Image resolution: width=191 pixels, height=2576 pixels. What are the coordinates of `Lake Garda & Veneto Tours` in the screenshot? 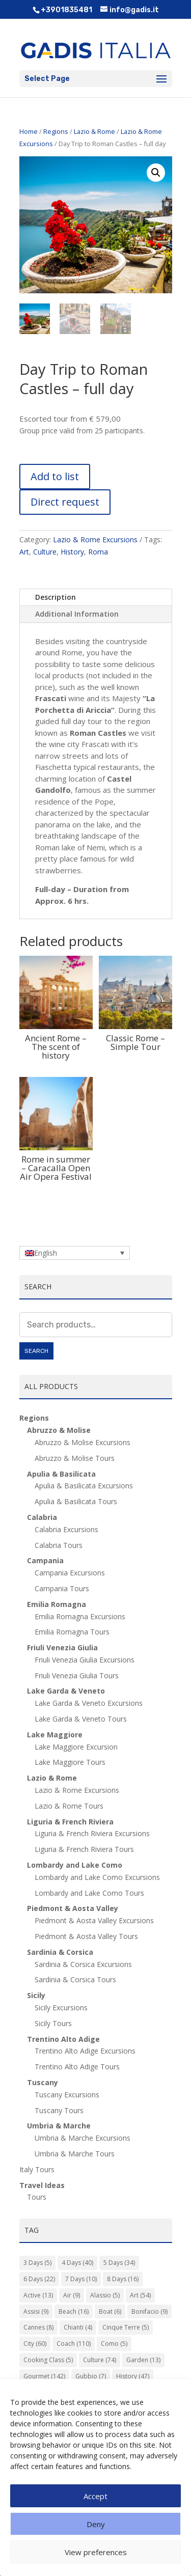 It's located at (81, 1719).